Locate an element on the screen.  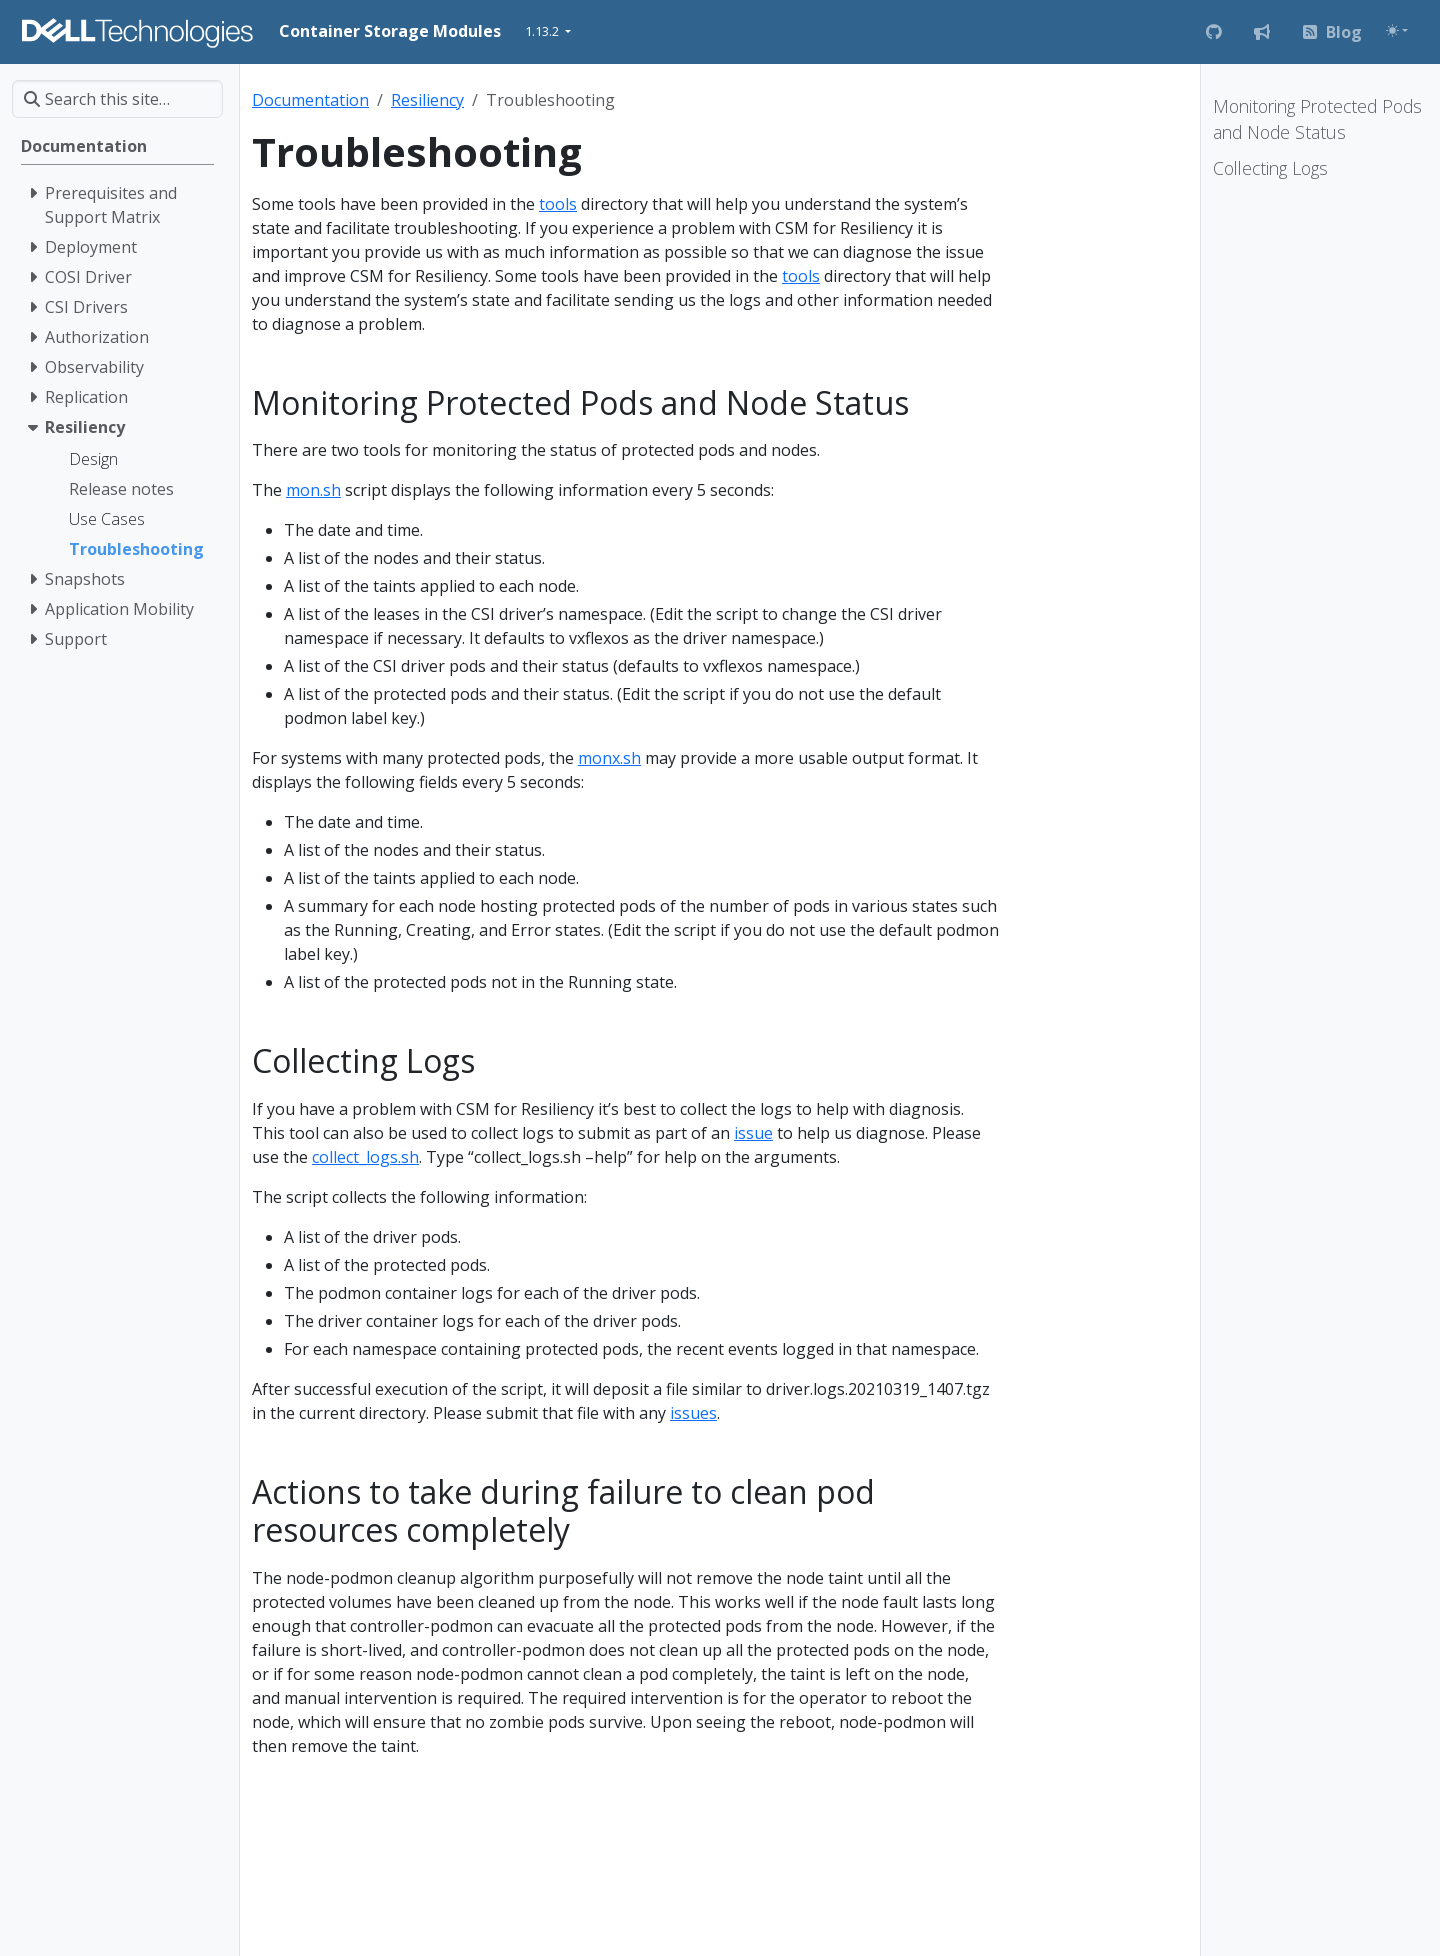
Resiliency is located at coordinates (427, 100).